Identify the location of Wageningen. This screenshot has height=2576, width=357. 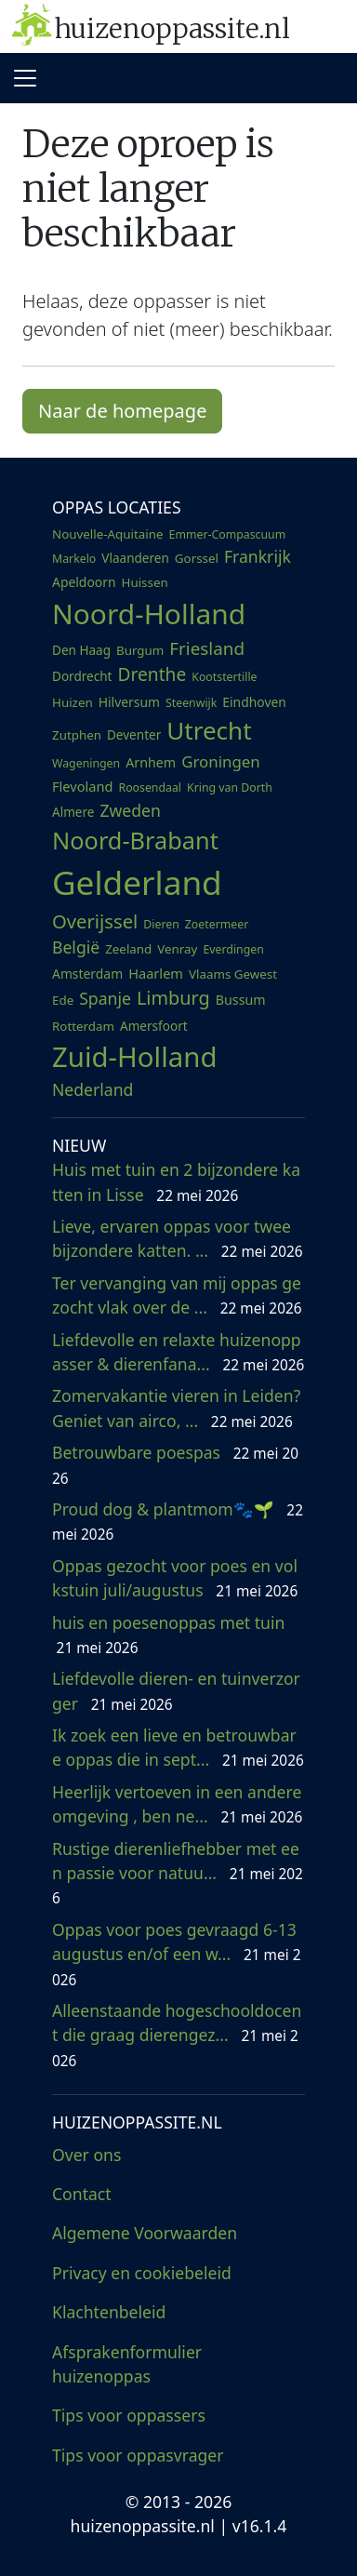
(86, 763).